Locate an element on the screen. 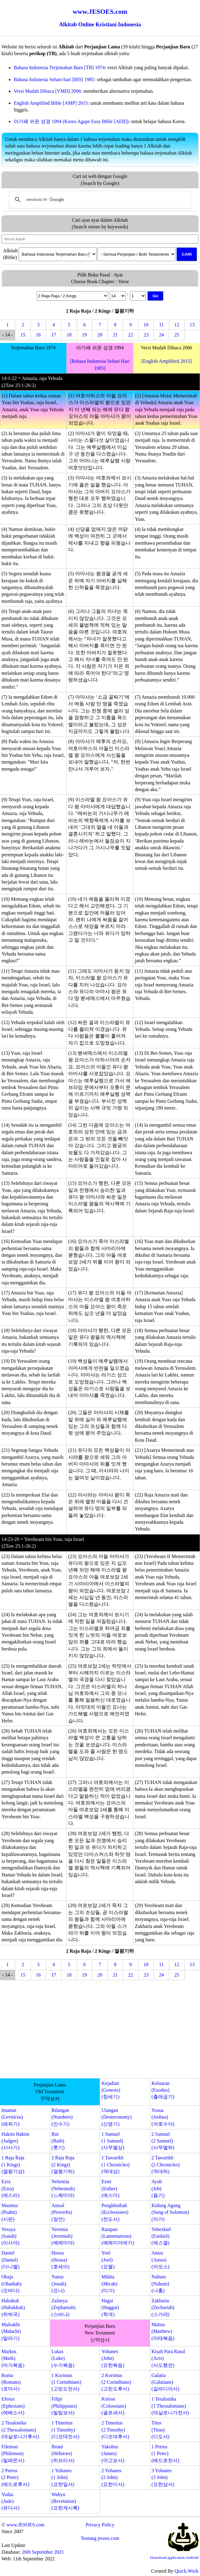 The height and width of the screenshot is (2576, 200). 3 Yohanes(3 John)(요한삼서) is located at coordinates (162, 2477).